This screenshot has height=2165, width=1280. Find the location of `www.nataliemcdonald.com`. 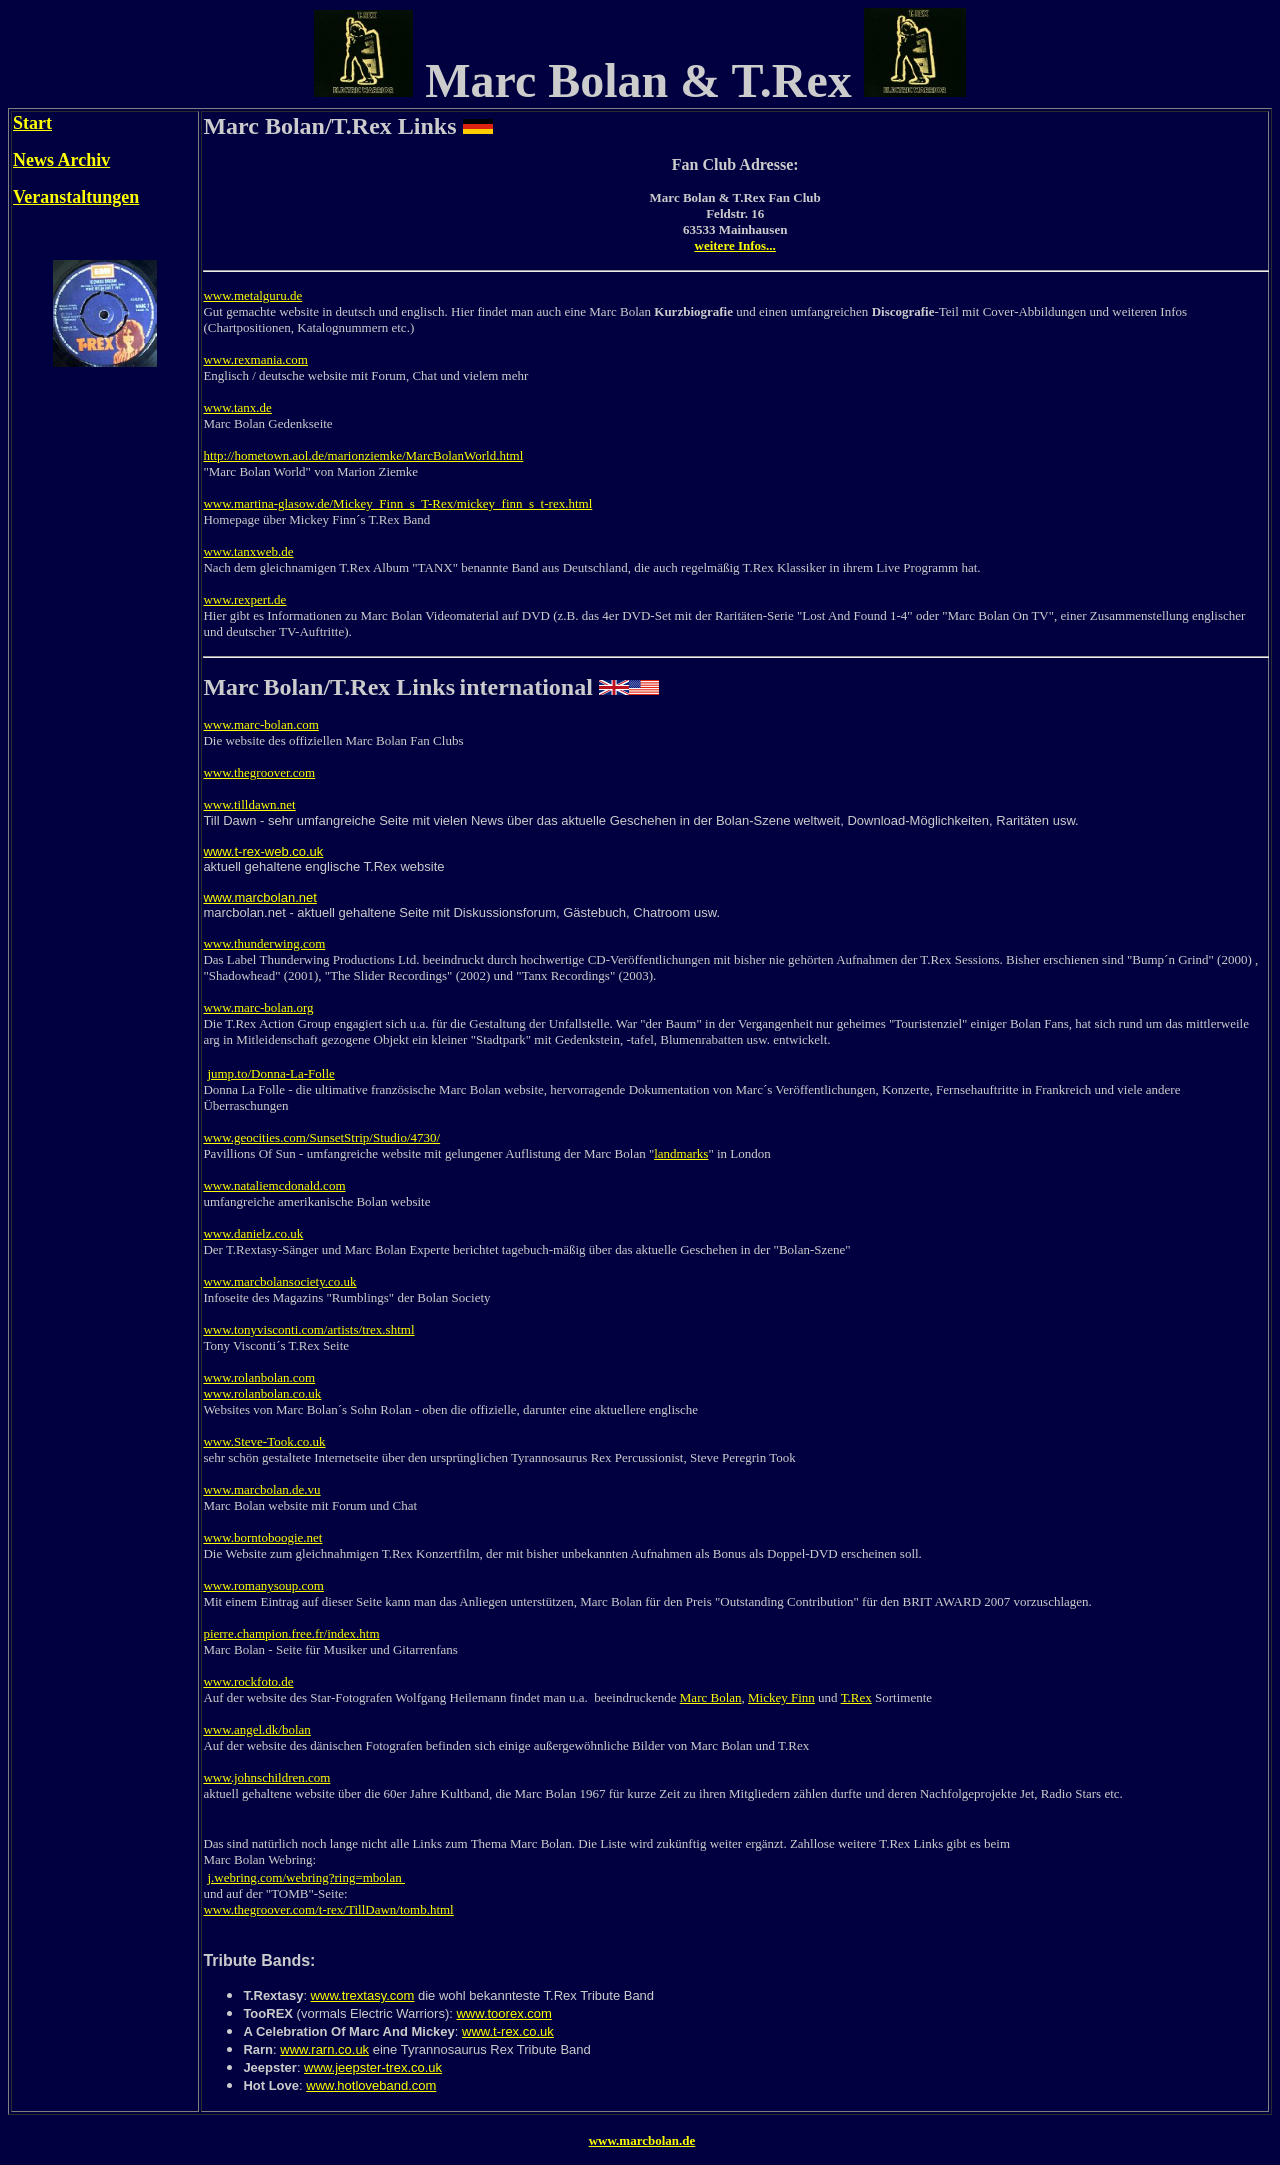

www.nataliemcdonald.com is located at coordinates (274, 1185).